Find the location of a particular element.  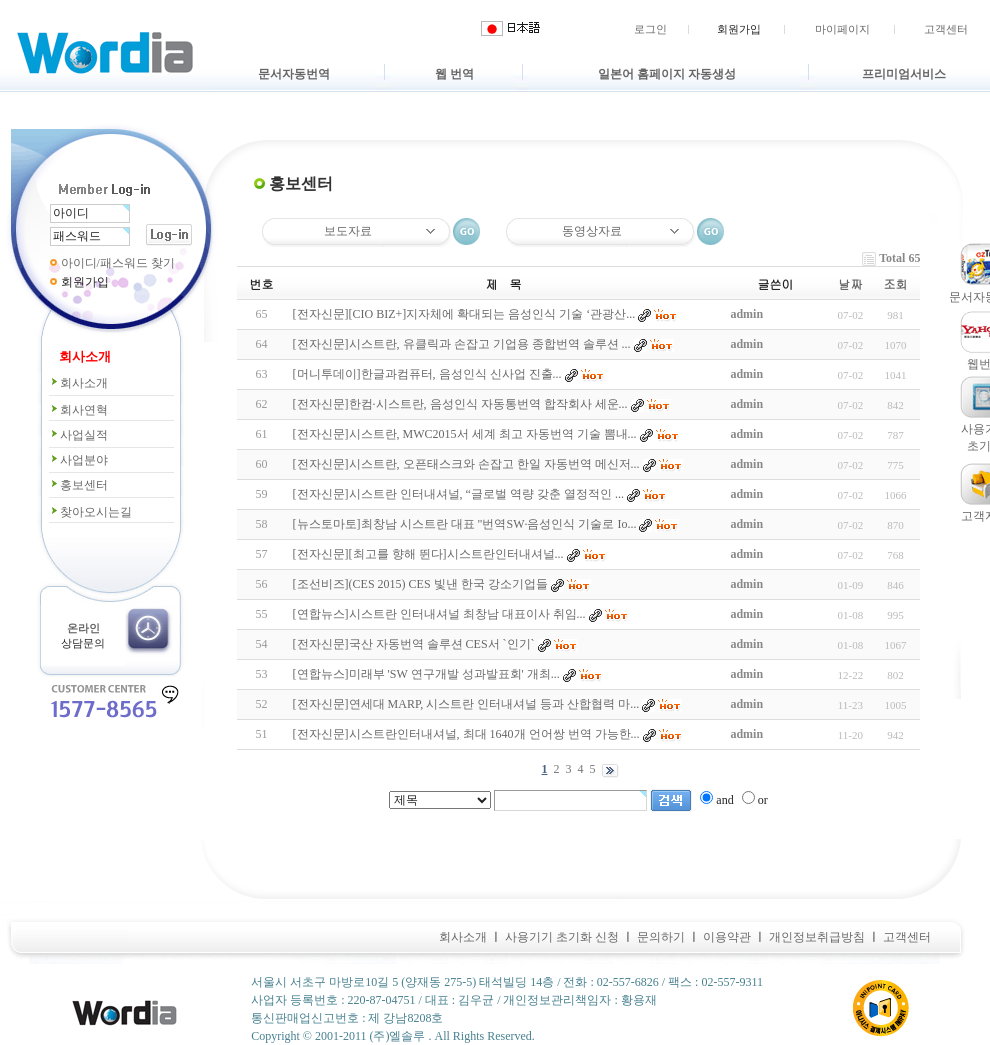

찾아오시는길 is located at coordinates (90, 512).